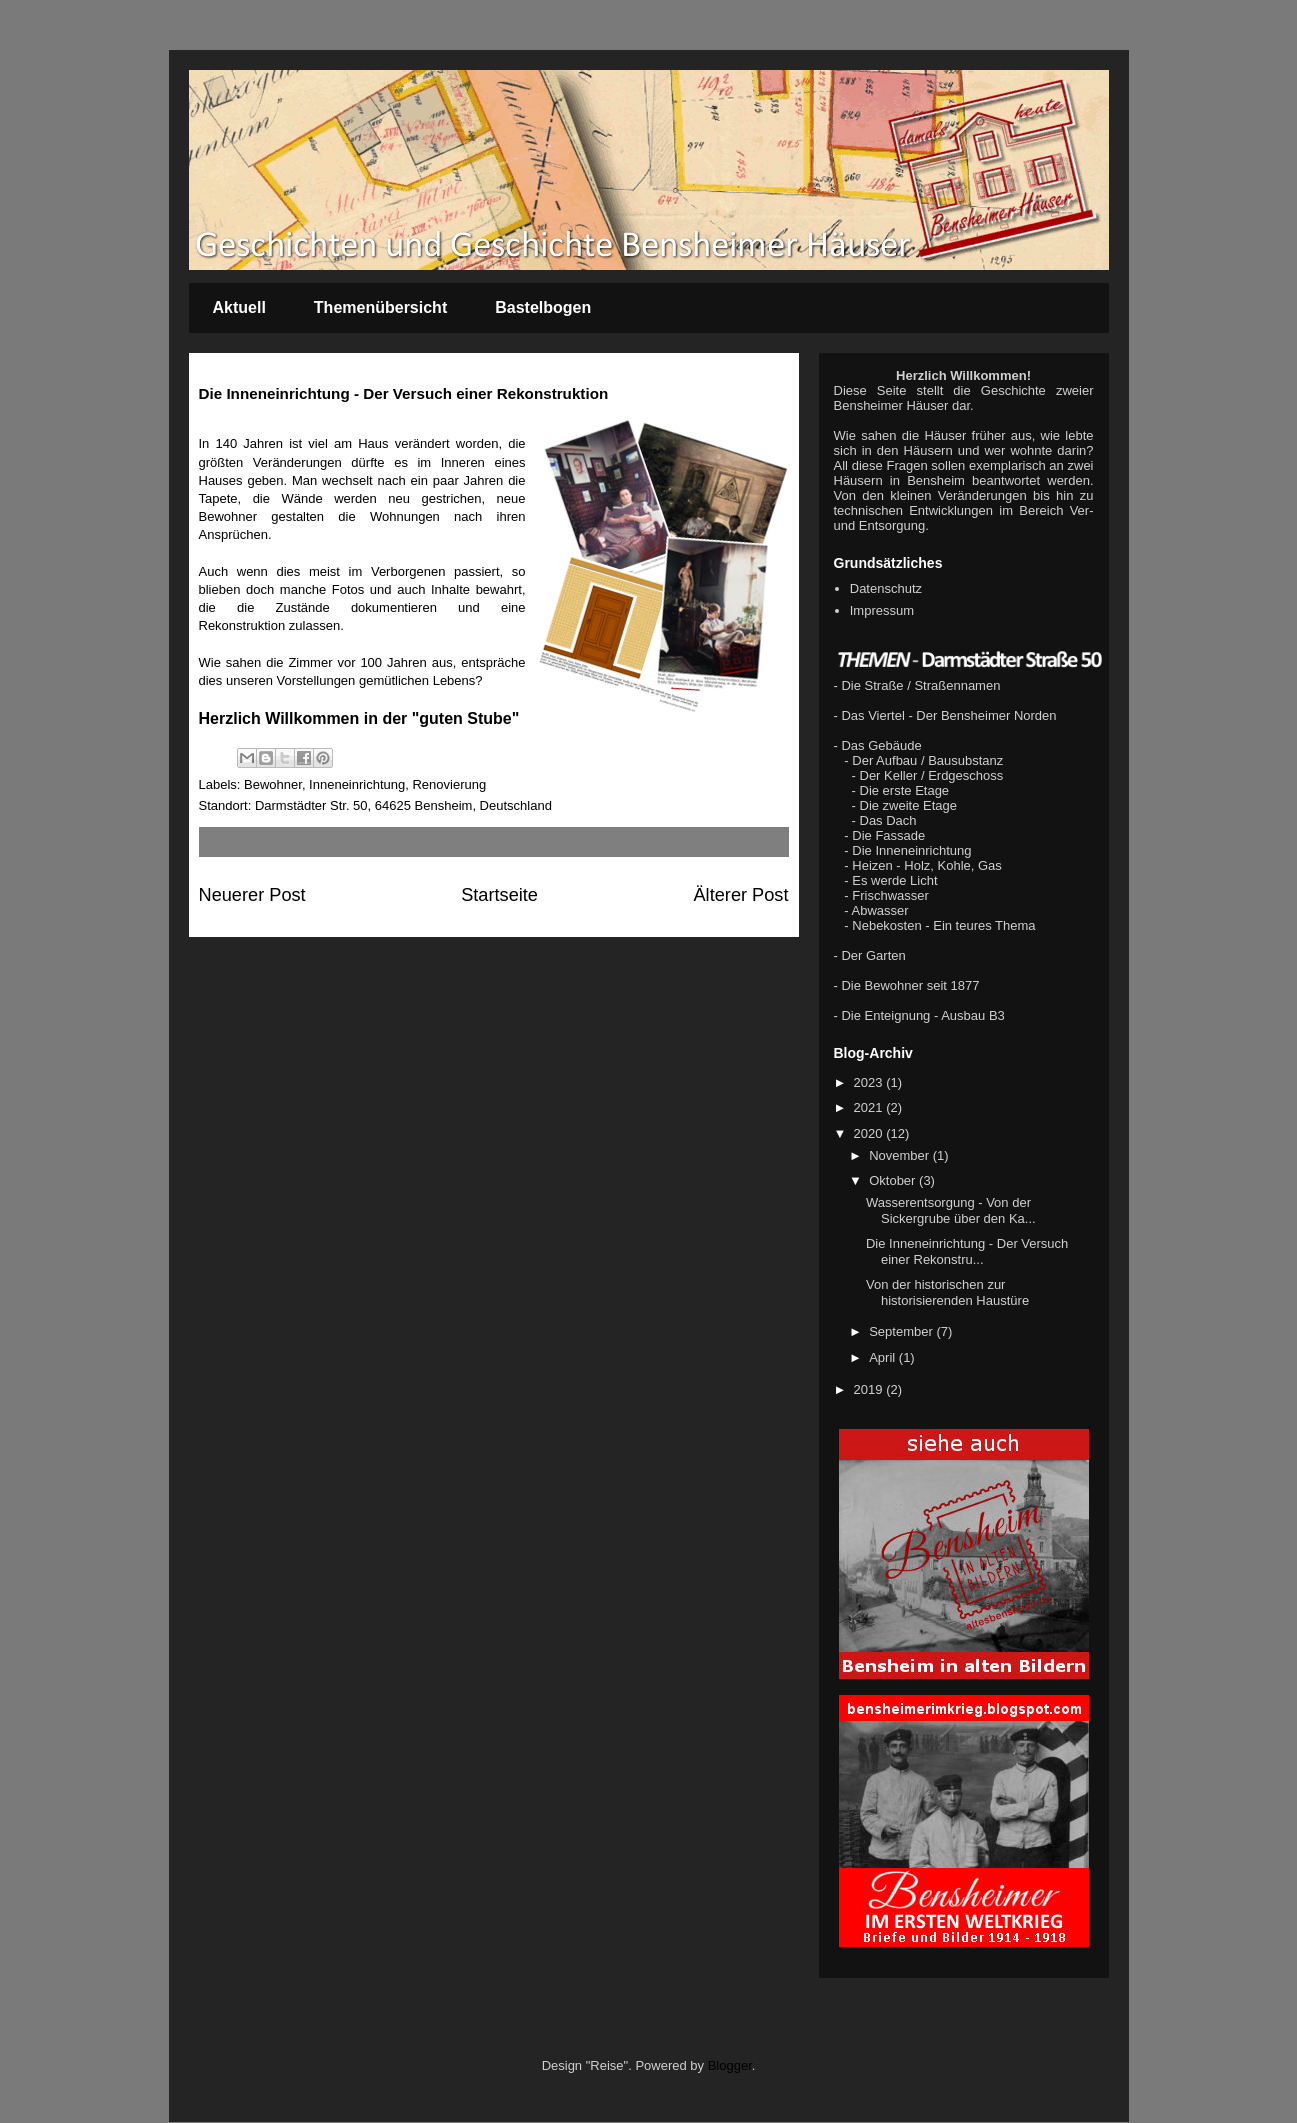  What do you see at coordinates (870, 1133) in the screenshot?
I see `2020` at bounding box center [870, 1133].